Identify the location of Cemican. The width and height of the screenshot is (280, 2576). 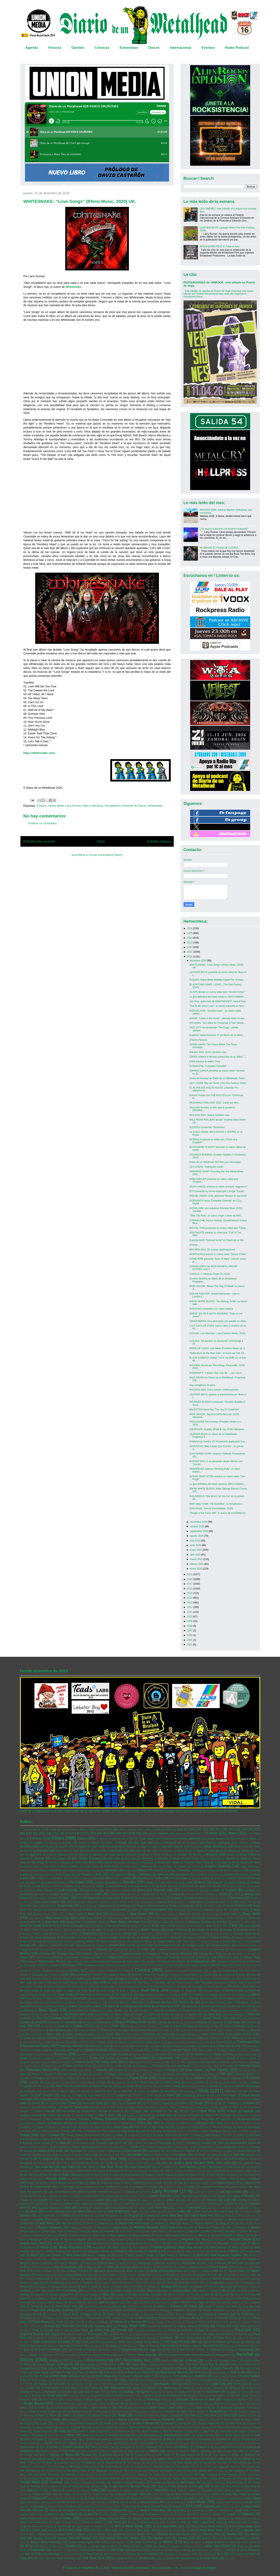
(181, 1949).